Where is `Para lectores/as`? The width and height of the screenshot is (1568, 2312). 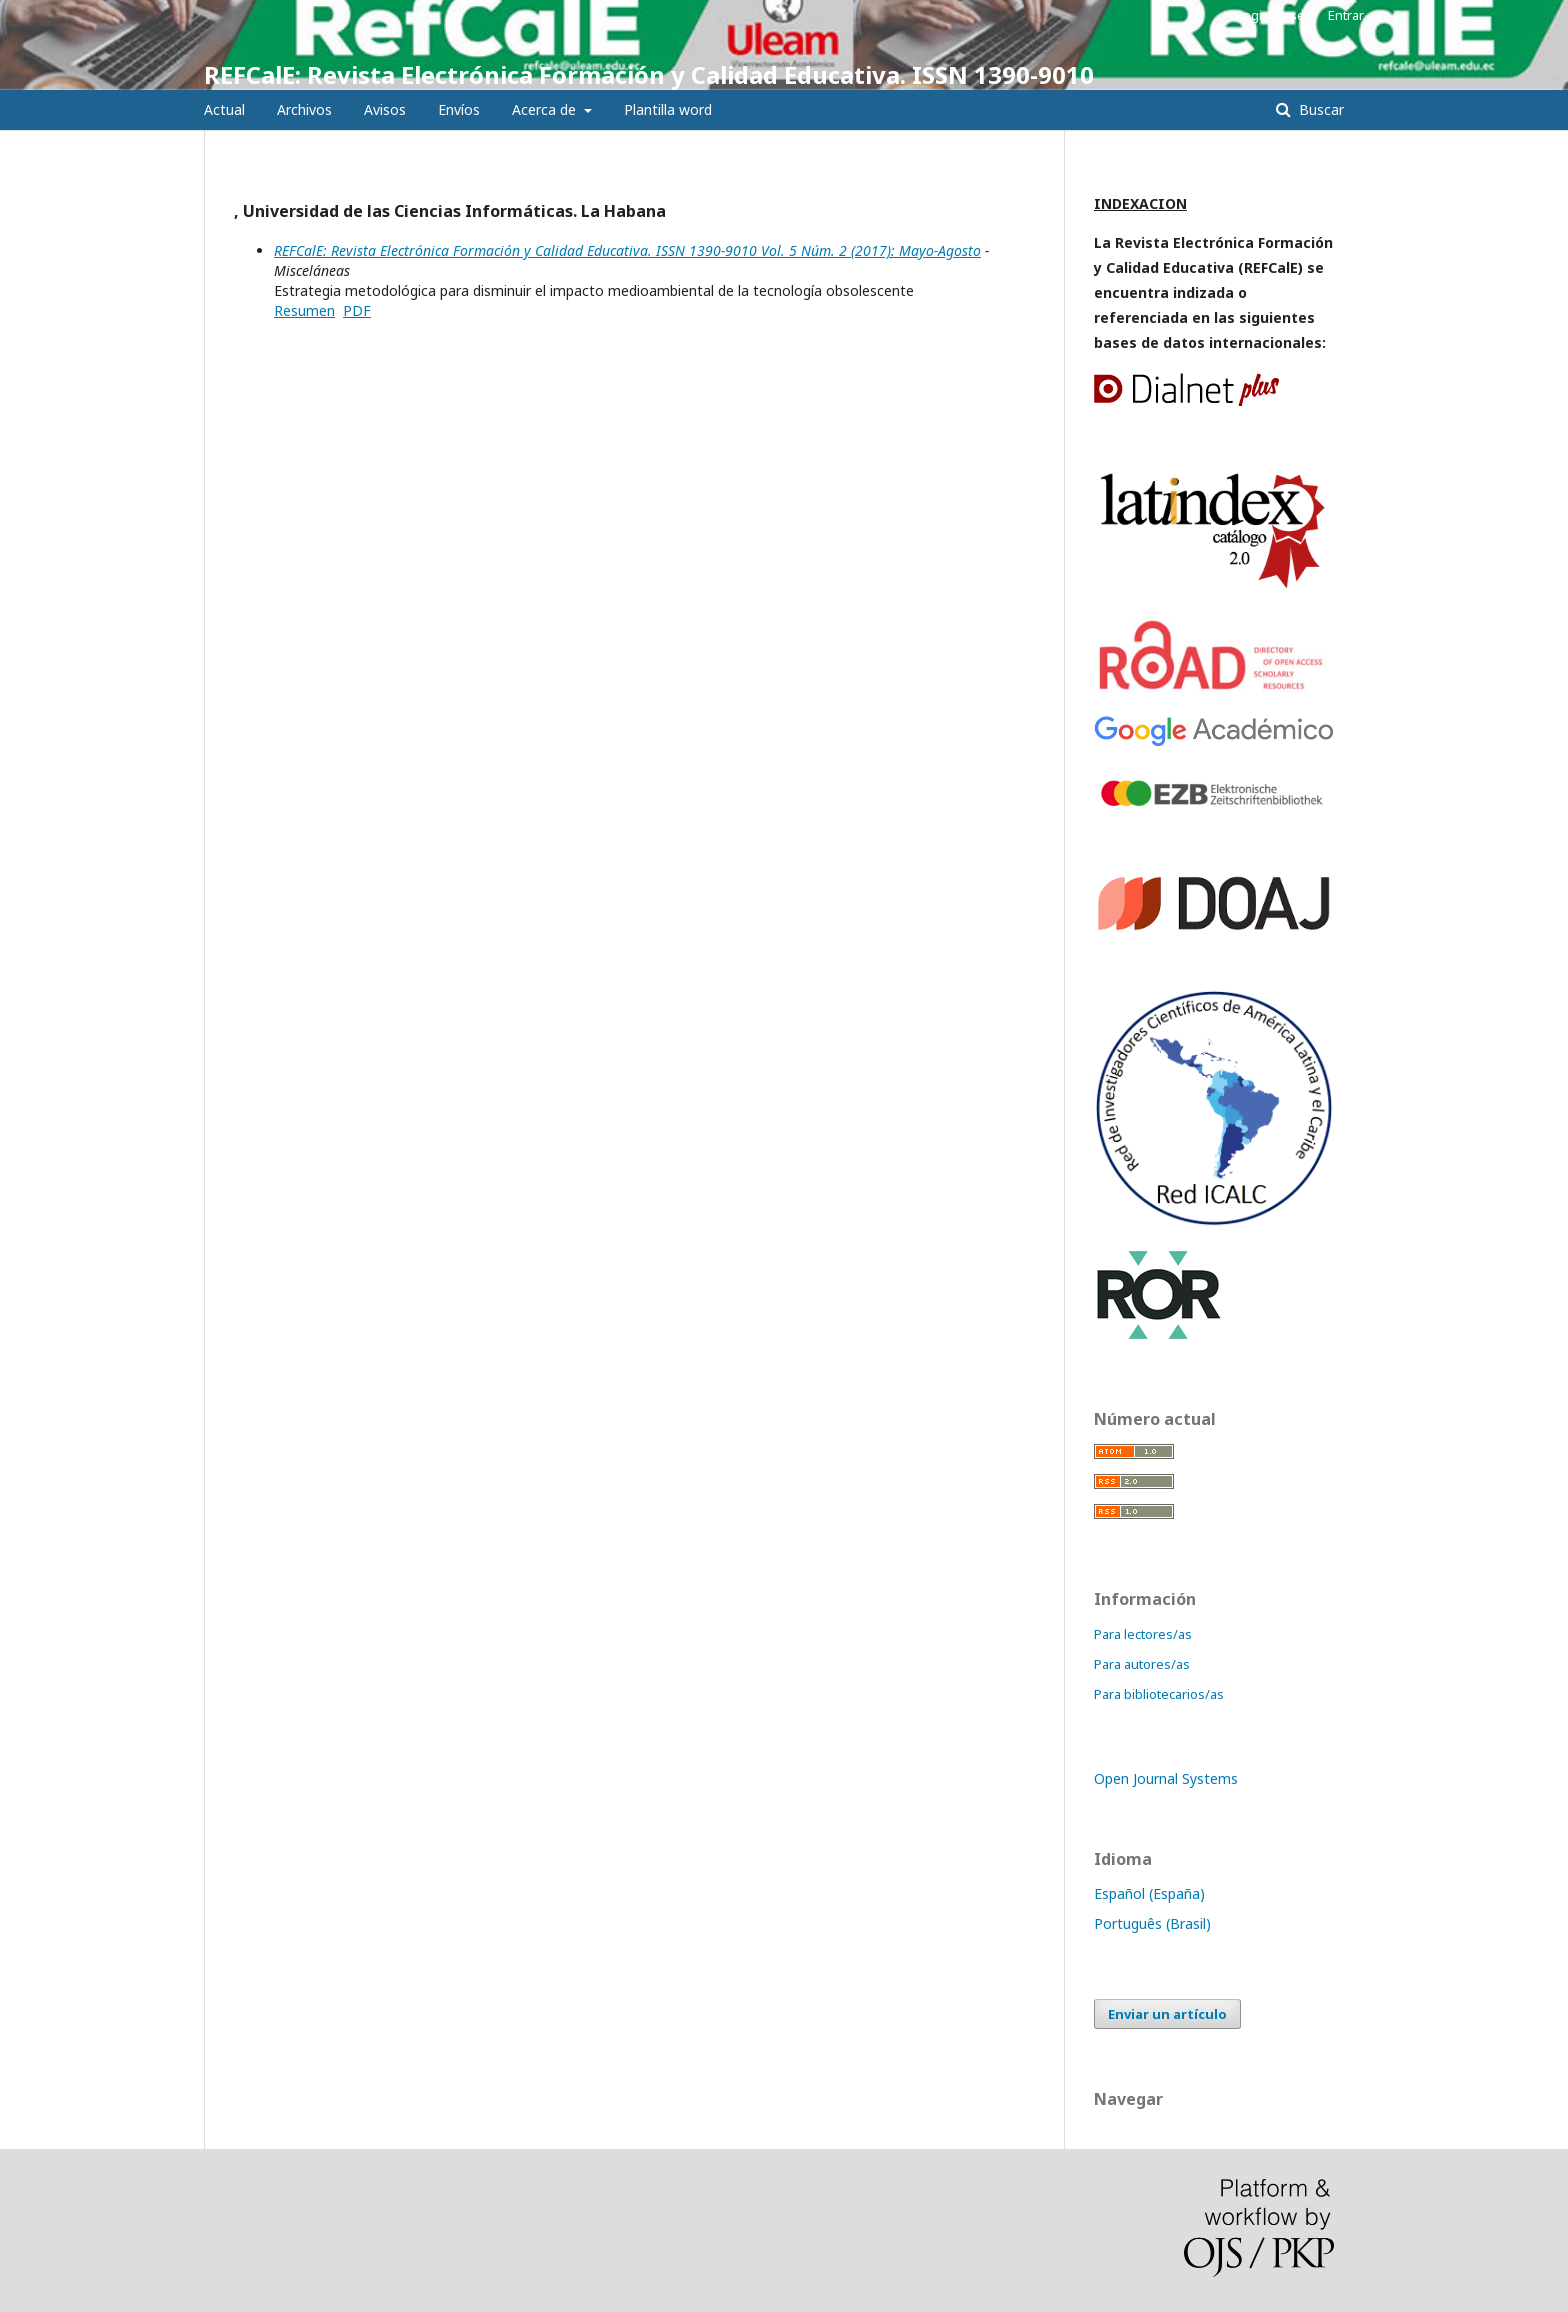 Para lectores/as is located at coordinates (1143, 1634).